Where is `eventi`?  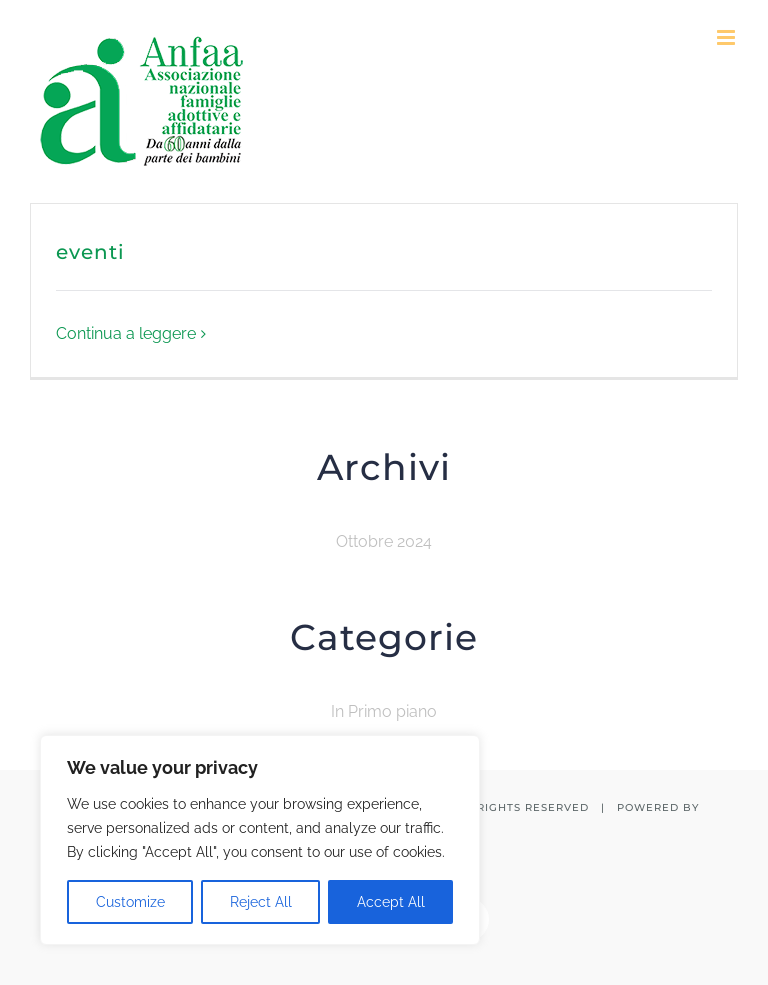
eventi is located at coordinates (90, 252).